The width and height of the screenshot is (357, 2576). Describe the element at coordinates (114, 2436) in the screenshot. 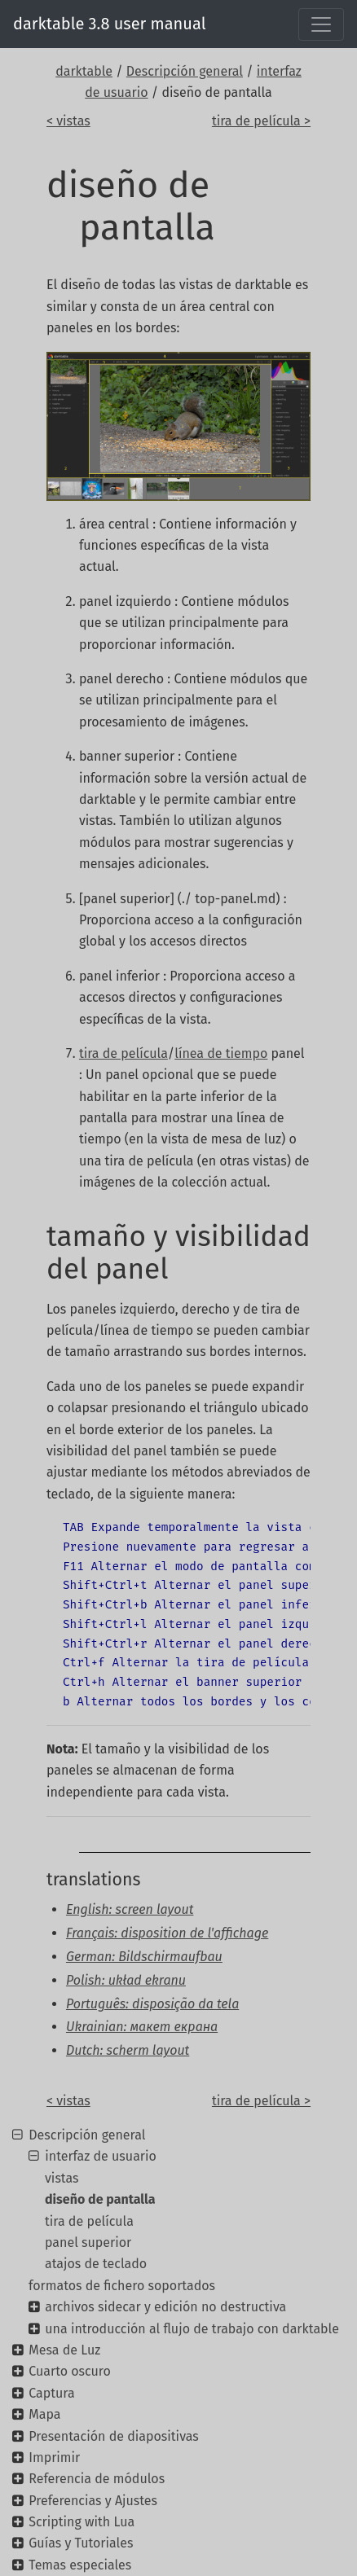

I see `Presentación de diapositivas` at that location.